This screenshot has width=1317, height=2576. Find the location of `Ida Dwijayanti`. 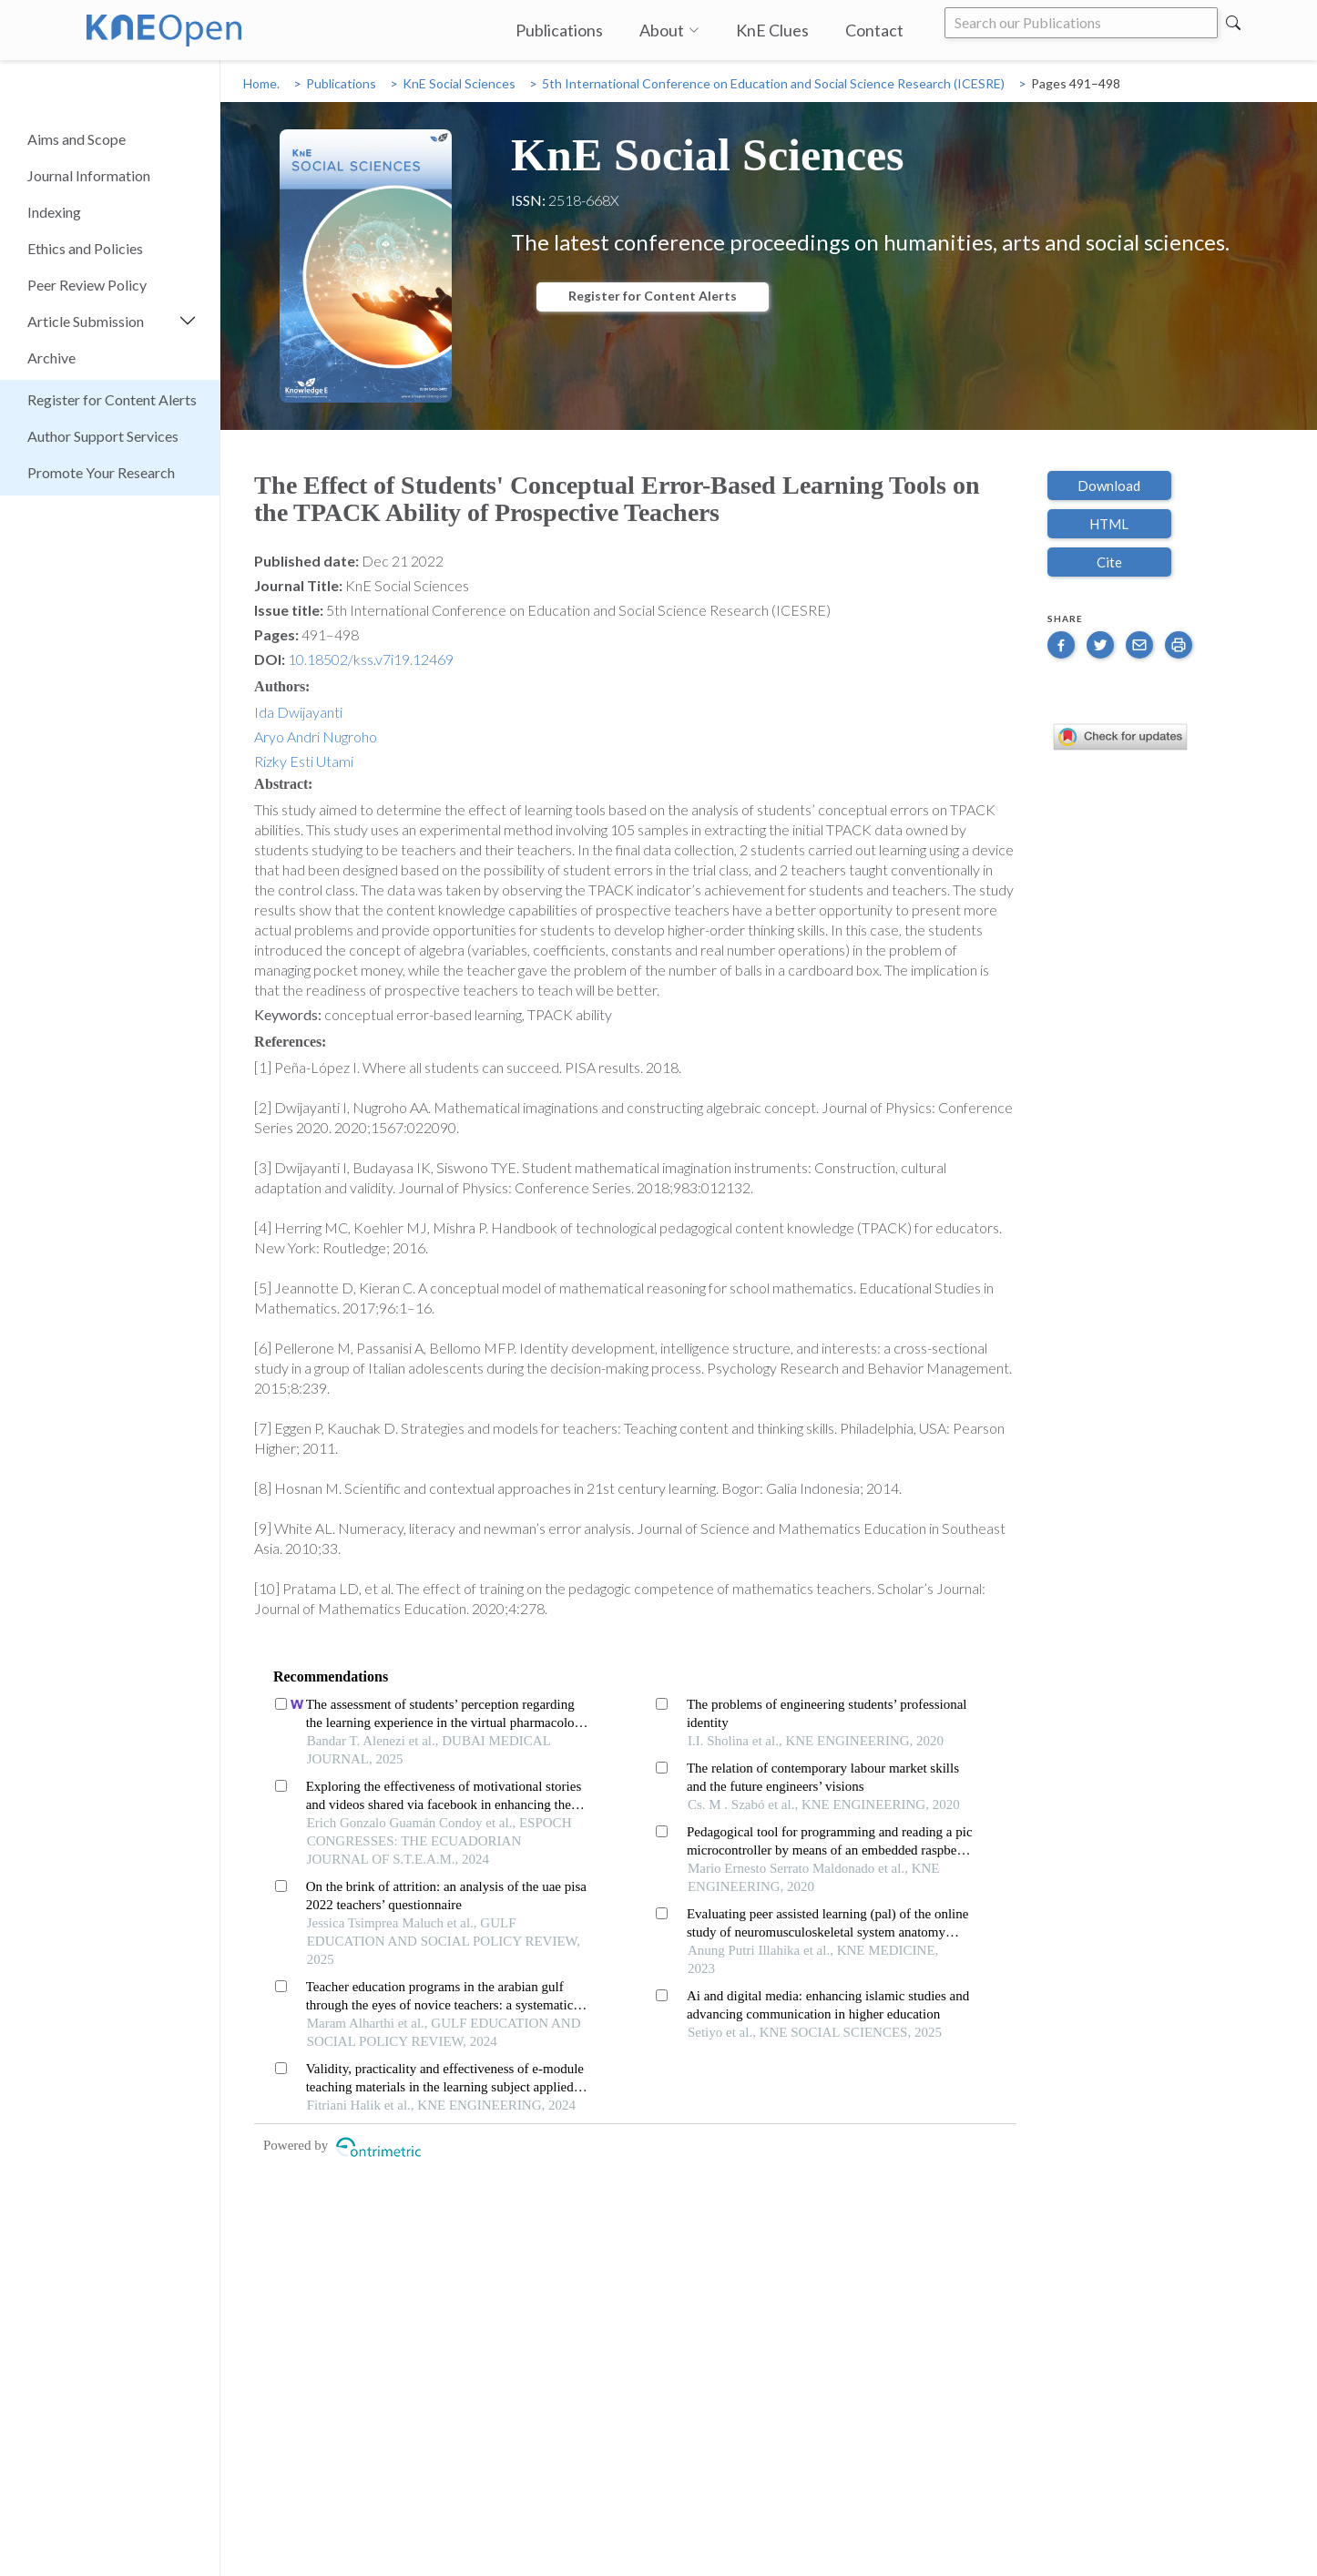

Ida Dwijayanti is located at coordinates (298, 712).